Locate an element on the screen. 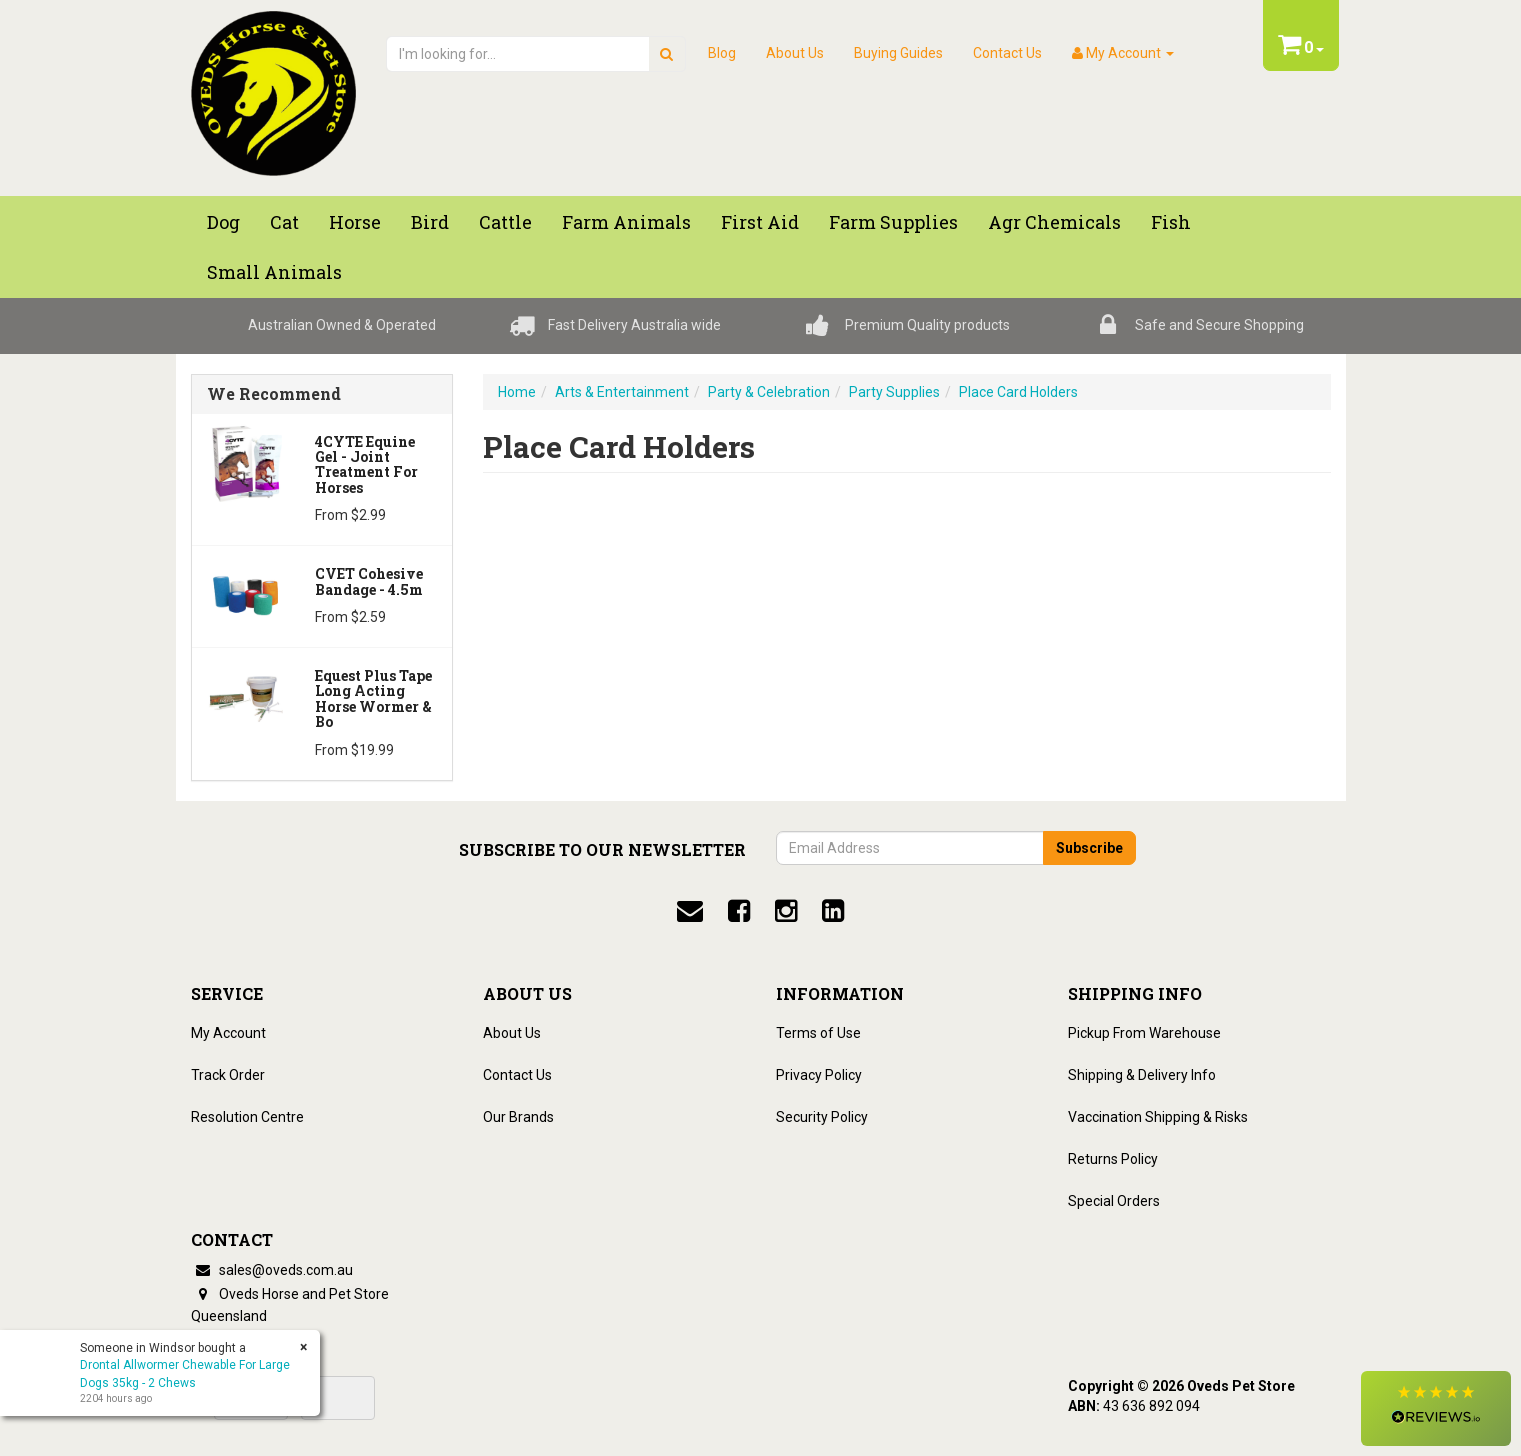 The image size is (1521, 1456). Buying Guides is located at coordinates (898, 53).